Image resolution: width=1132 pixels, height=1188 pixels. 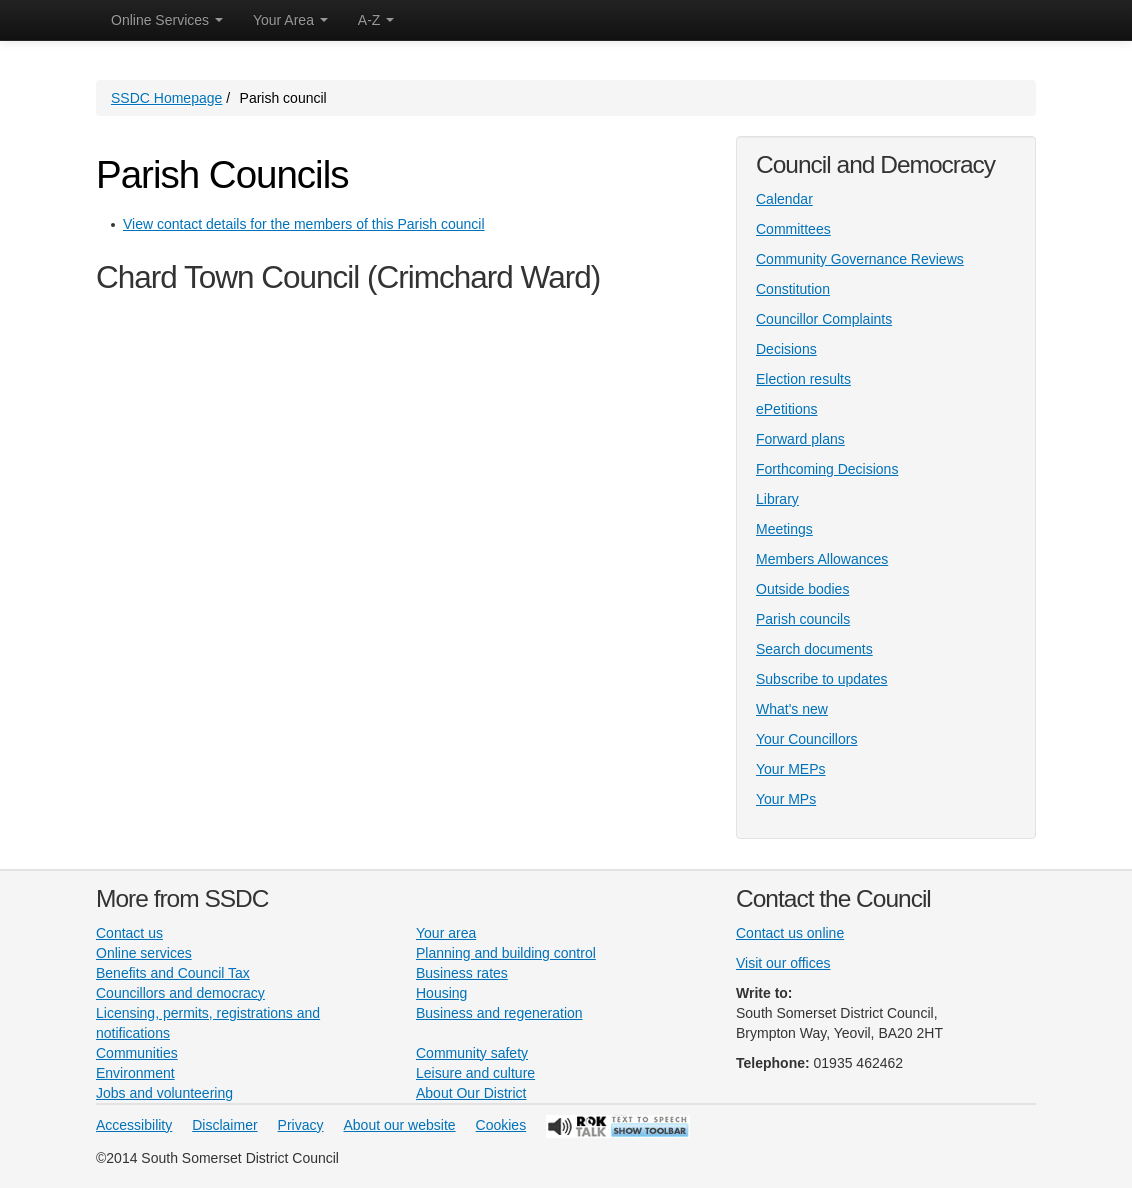 I want to click on Your Area, so click(x=290, y=20).